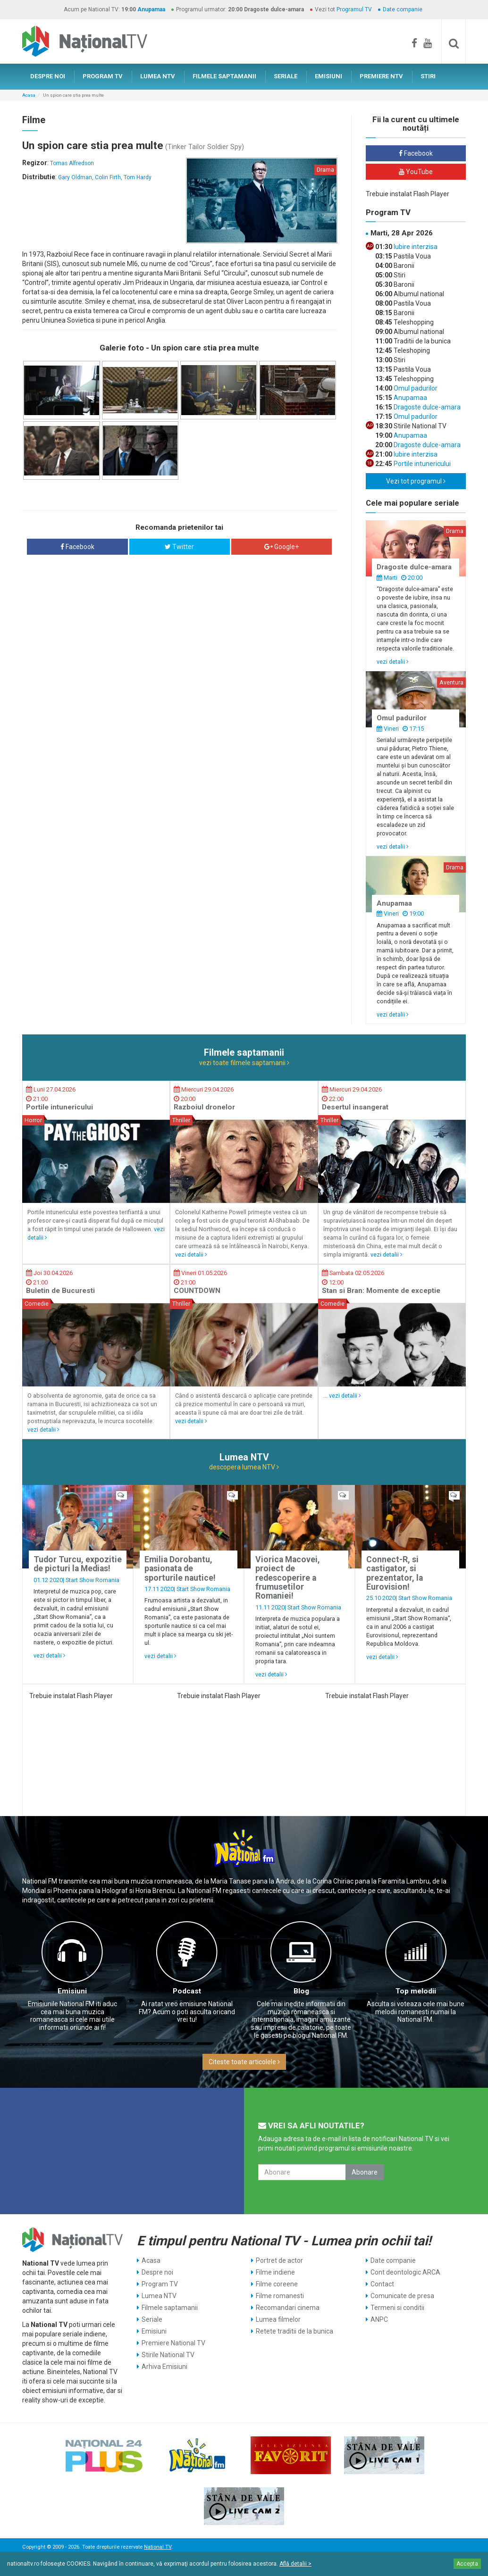 The image size is (488, 2576). Describe the element at coordinates (279, 2260) in the screenshot. I see `Portret de actor` at that location.